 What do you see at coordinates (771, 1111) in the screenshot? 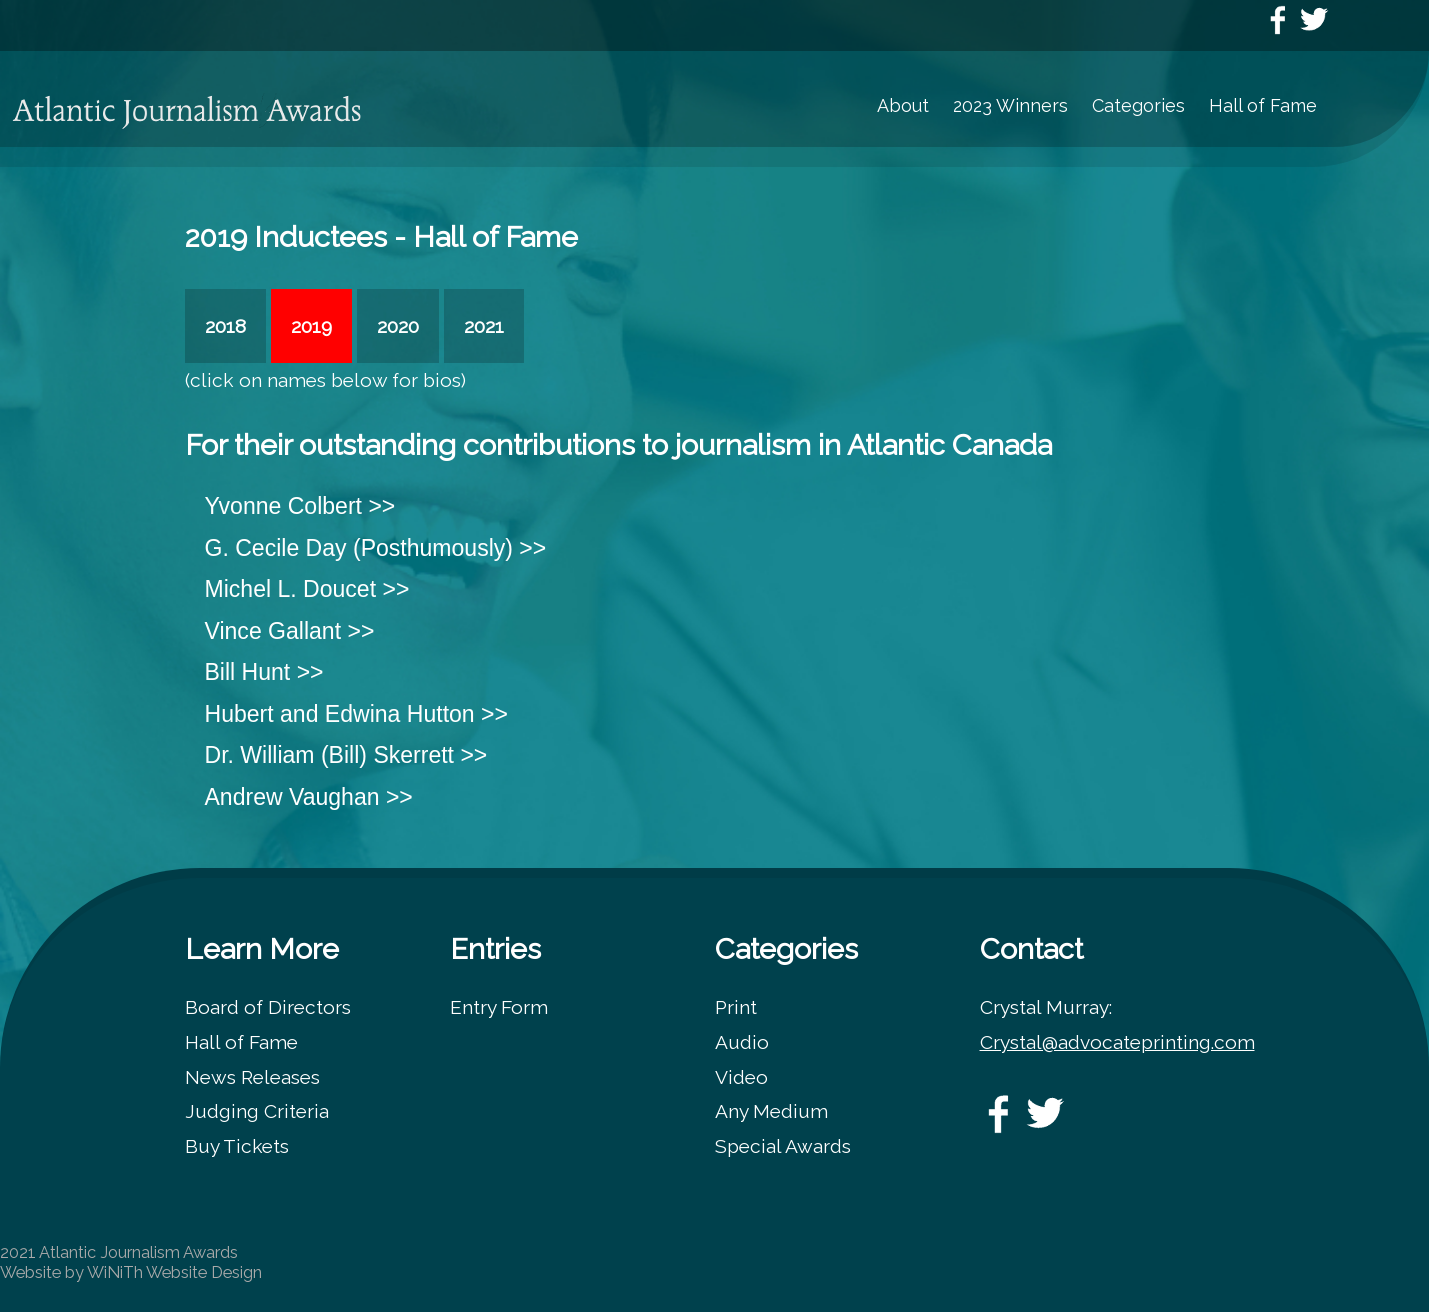
I see `Any Medium` at bounding box center [771, 1111].